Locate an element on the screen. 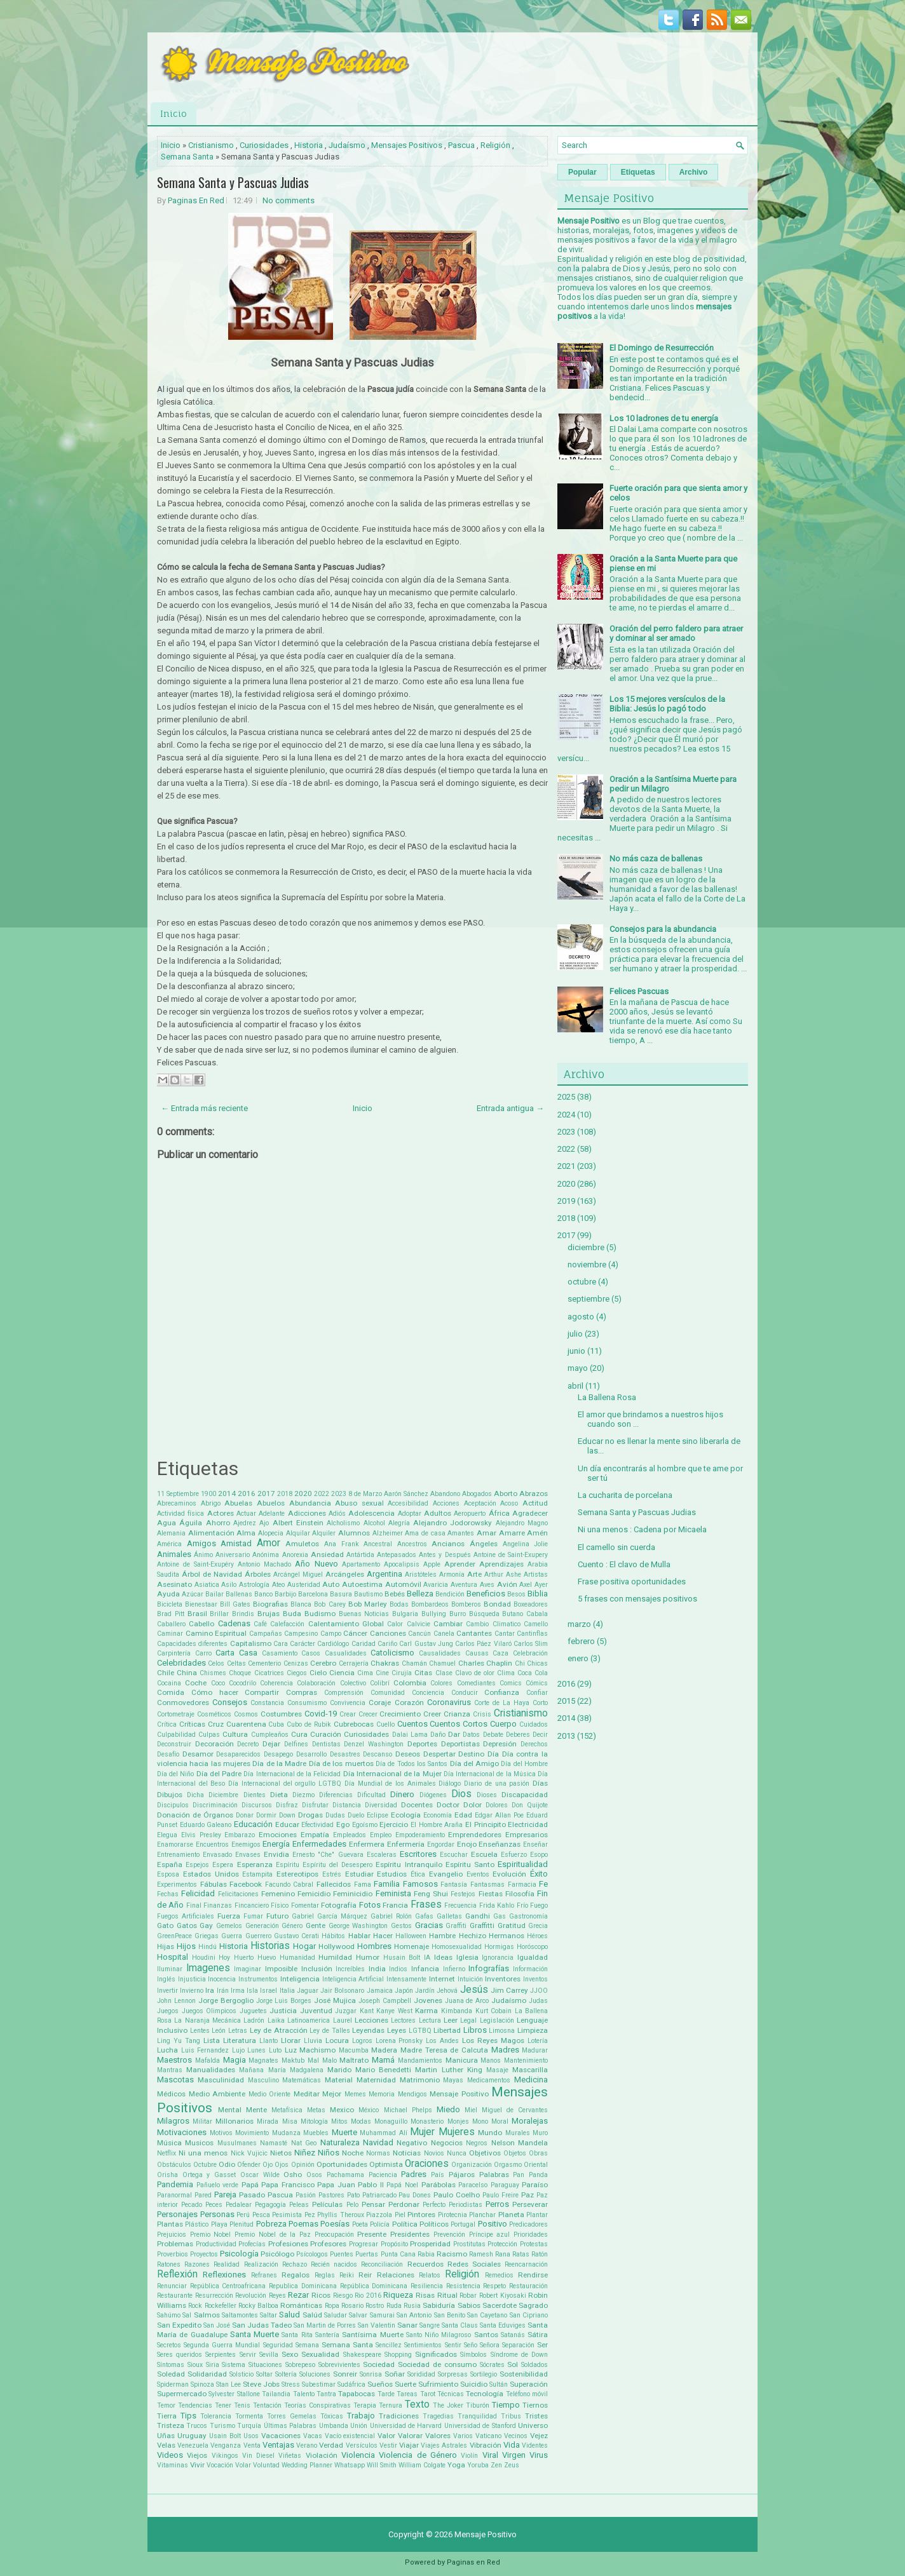 The height and width of the screenshot is (2576, 905). Viajar is located at coordinates (409, 2445).